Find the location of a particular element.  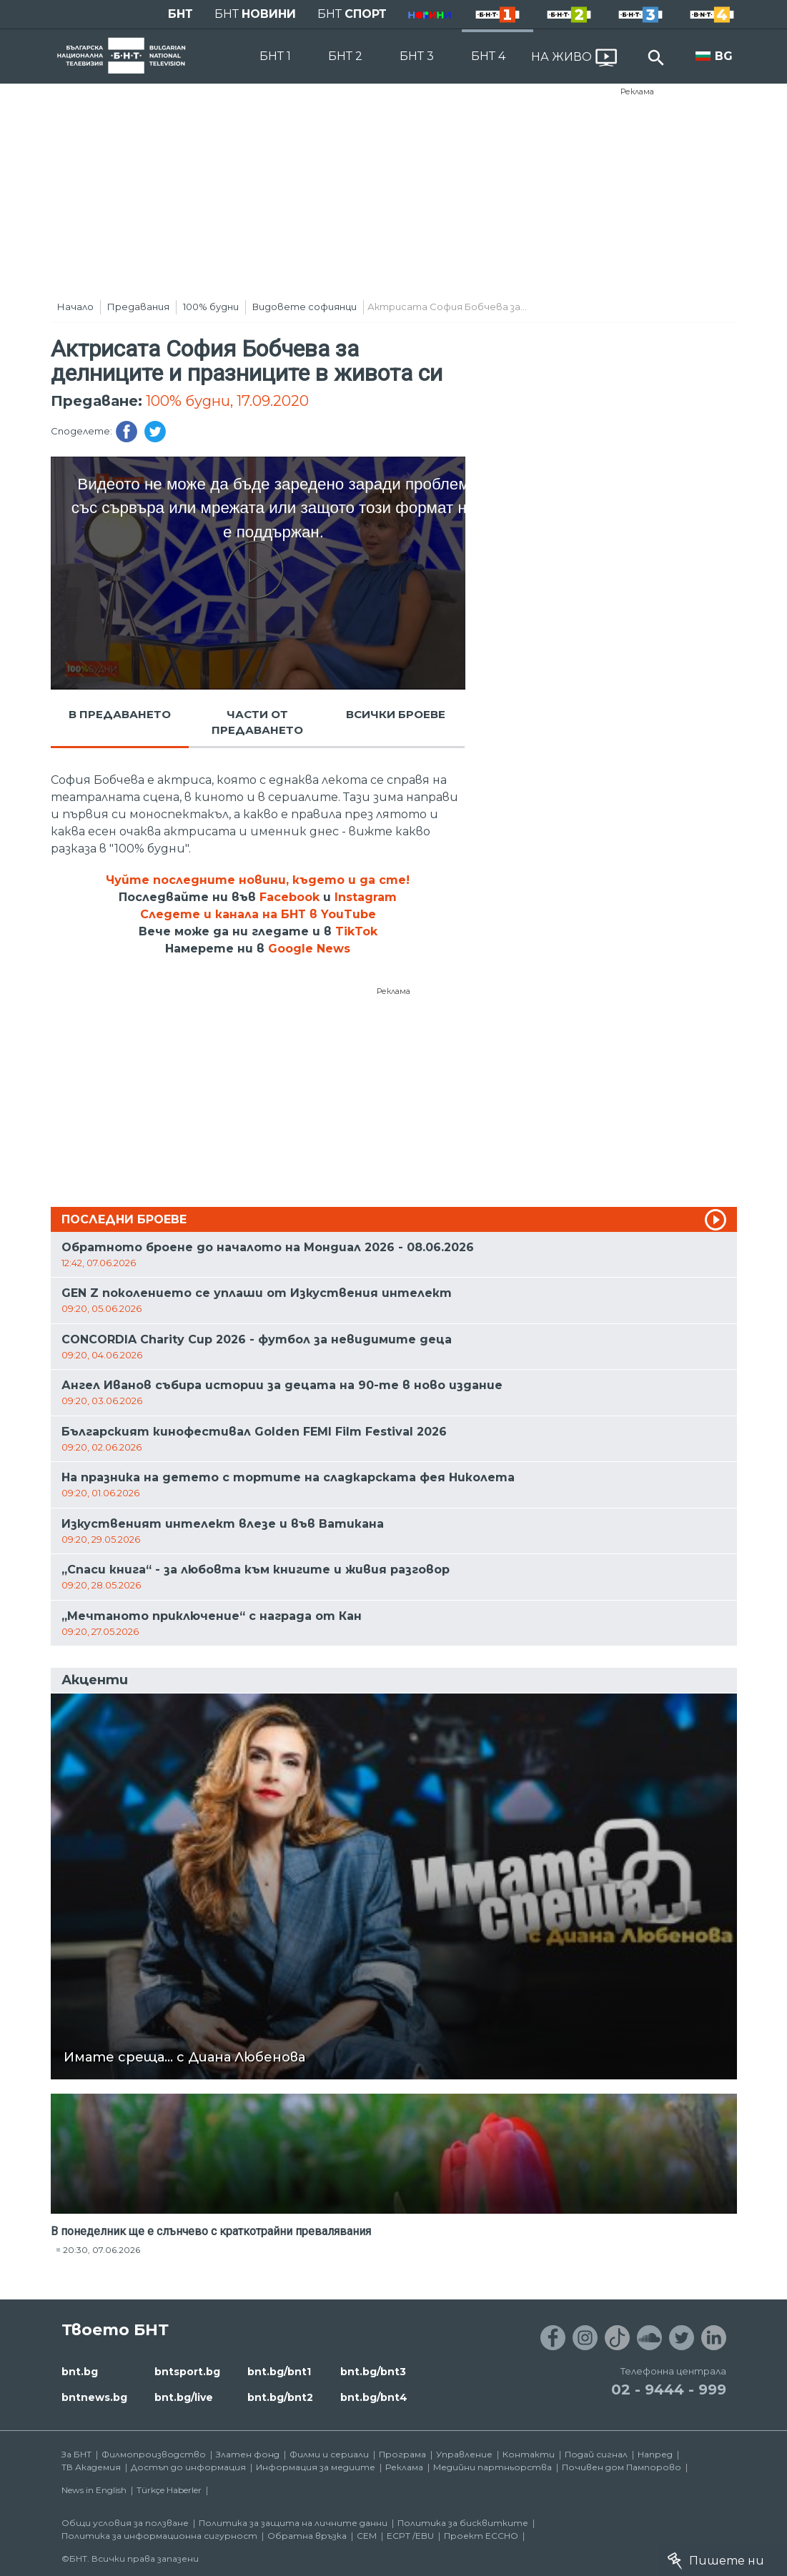

bnt.bg/bnt1 is located at coordinates (279, 2371).